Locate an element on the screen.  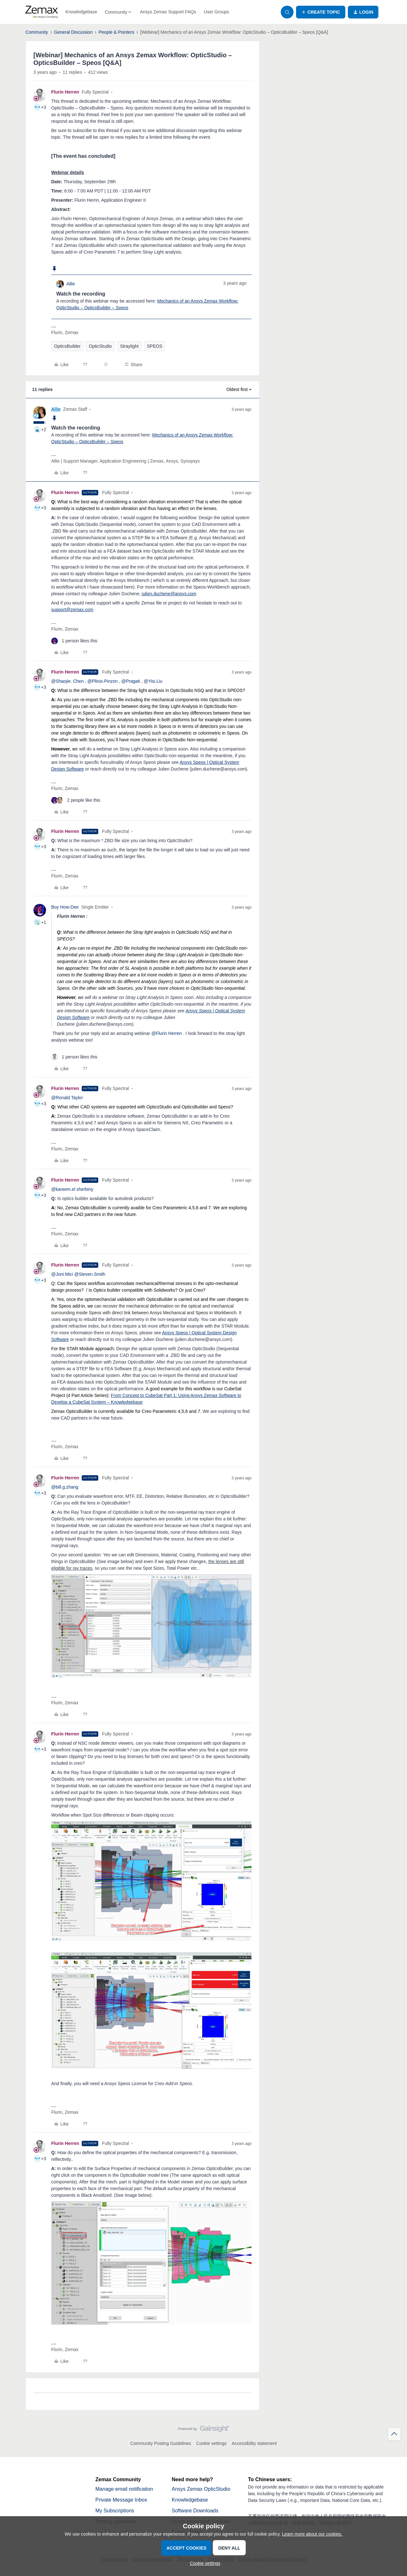
Ansys Zemax OpticStudio is located at coordinates (201, 2489).